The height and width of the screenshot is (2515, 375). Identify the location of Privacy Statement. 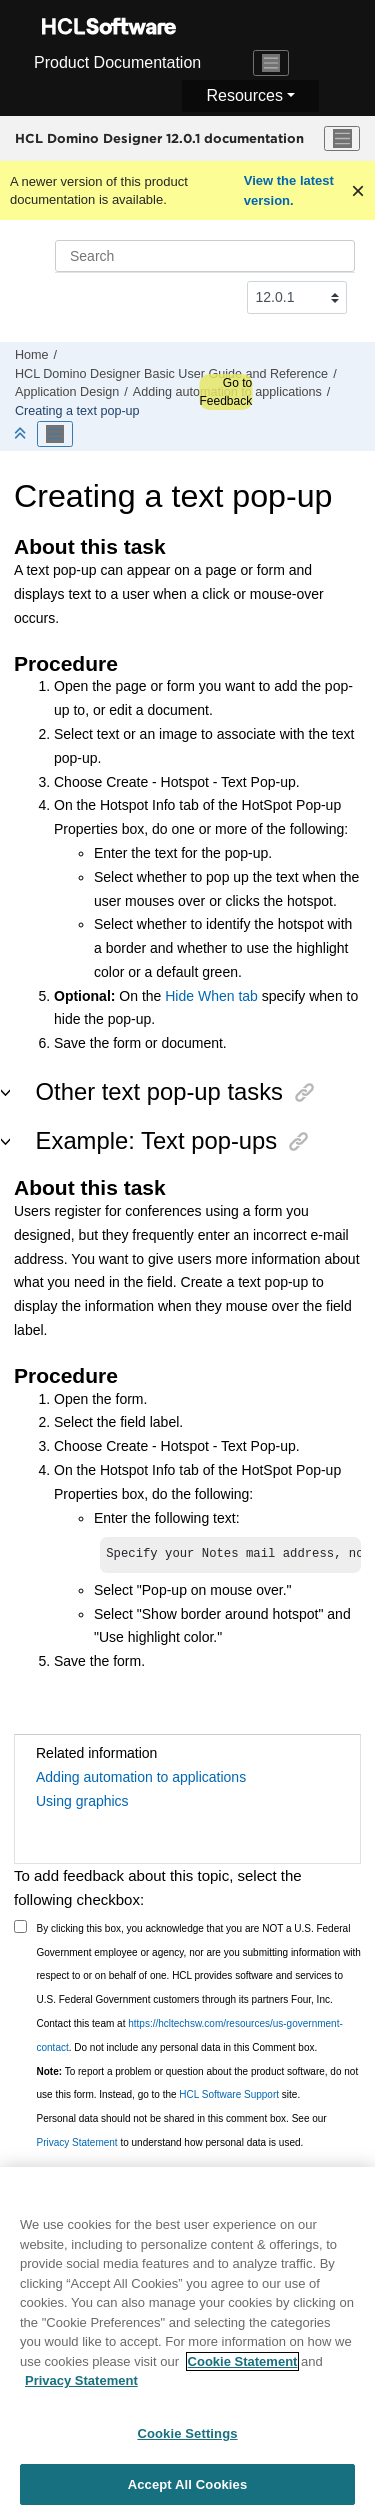
(77, 2144).